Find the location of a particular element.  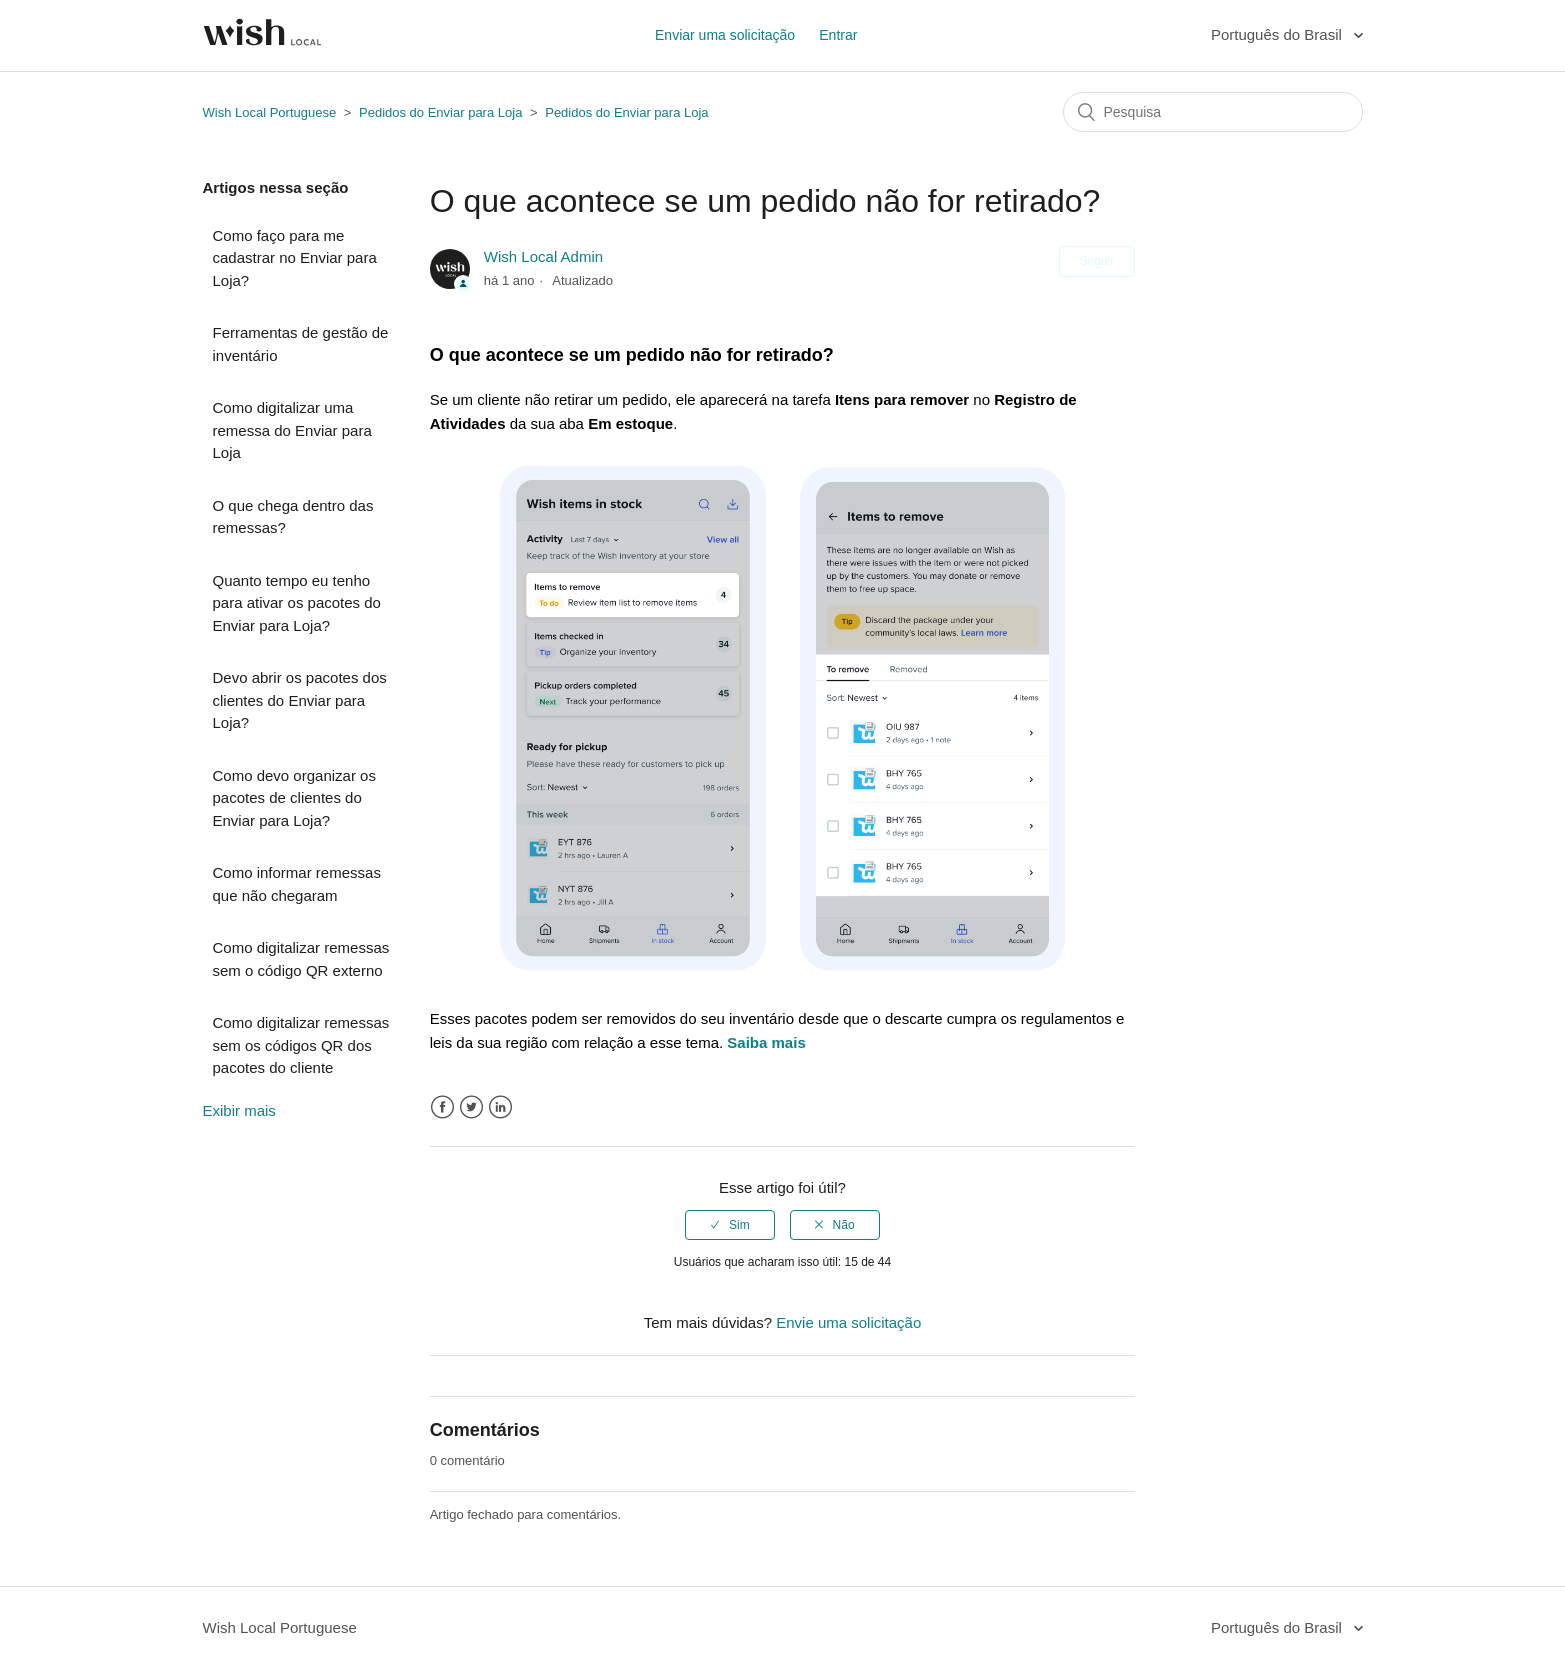

Quanto tempo eu tenho para ativar os pacotes do Enviar para Loja? is located at coordinates (297, 603).